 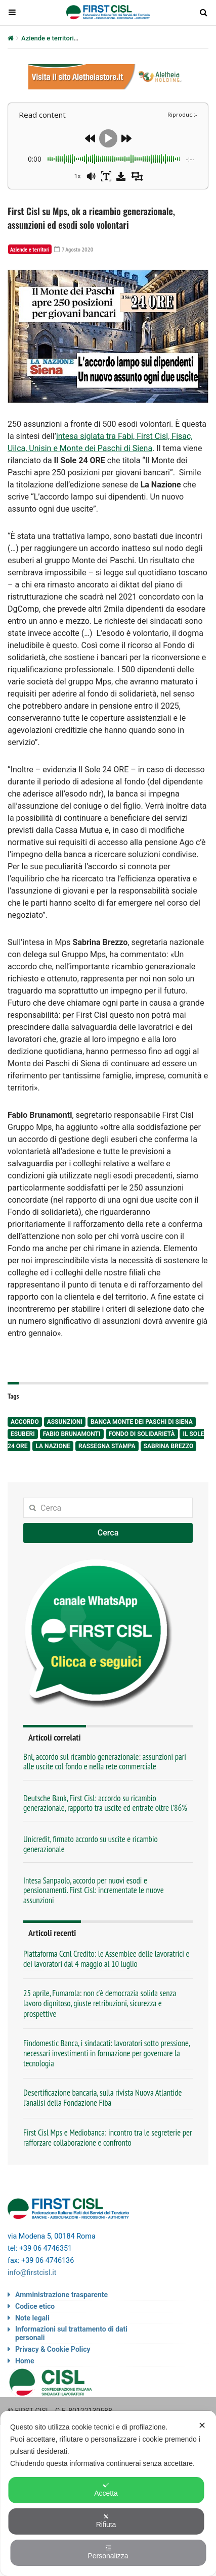 I want to click on Fabio Brunamonti, so click(x=72, y=1434).